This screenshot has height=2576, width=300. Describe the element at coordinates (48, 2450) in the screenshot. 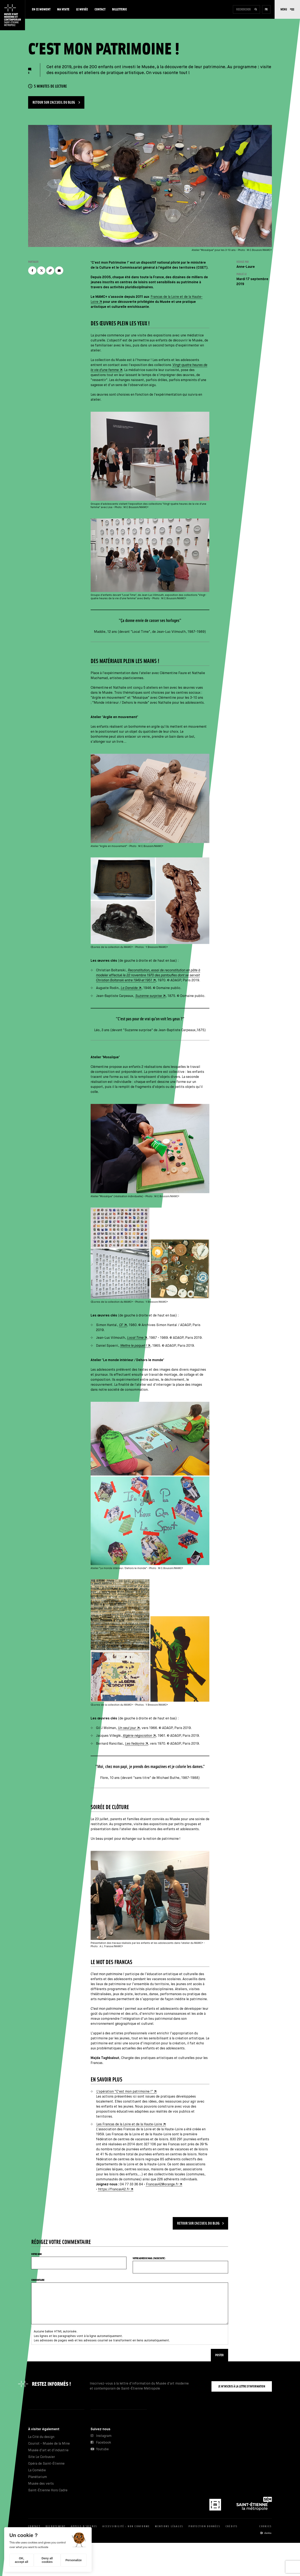

I see `Musée d'art et d'industrie` at that location.